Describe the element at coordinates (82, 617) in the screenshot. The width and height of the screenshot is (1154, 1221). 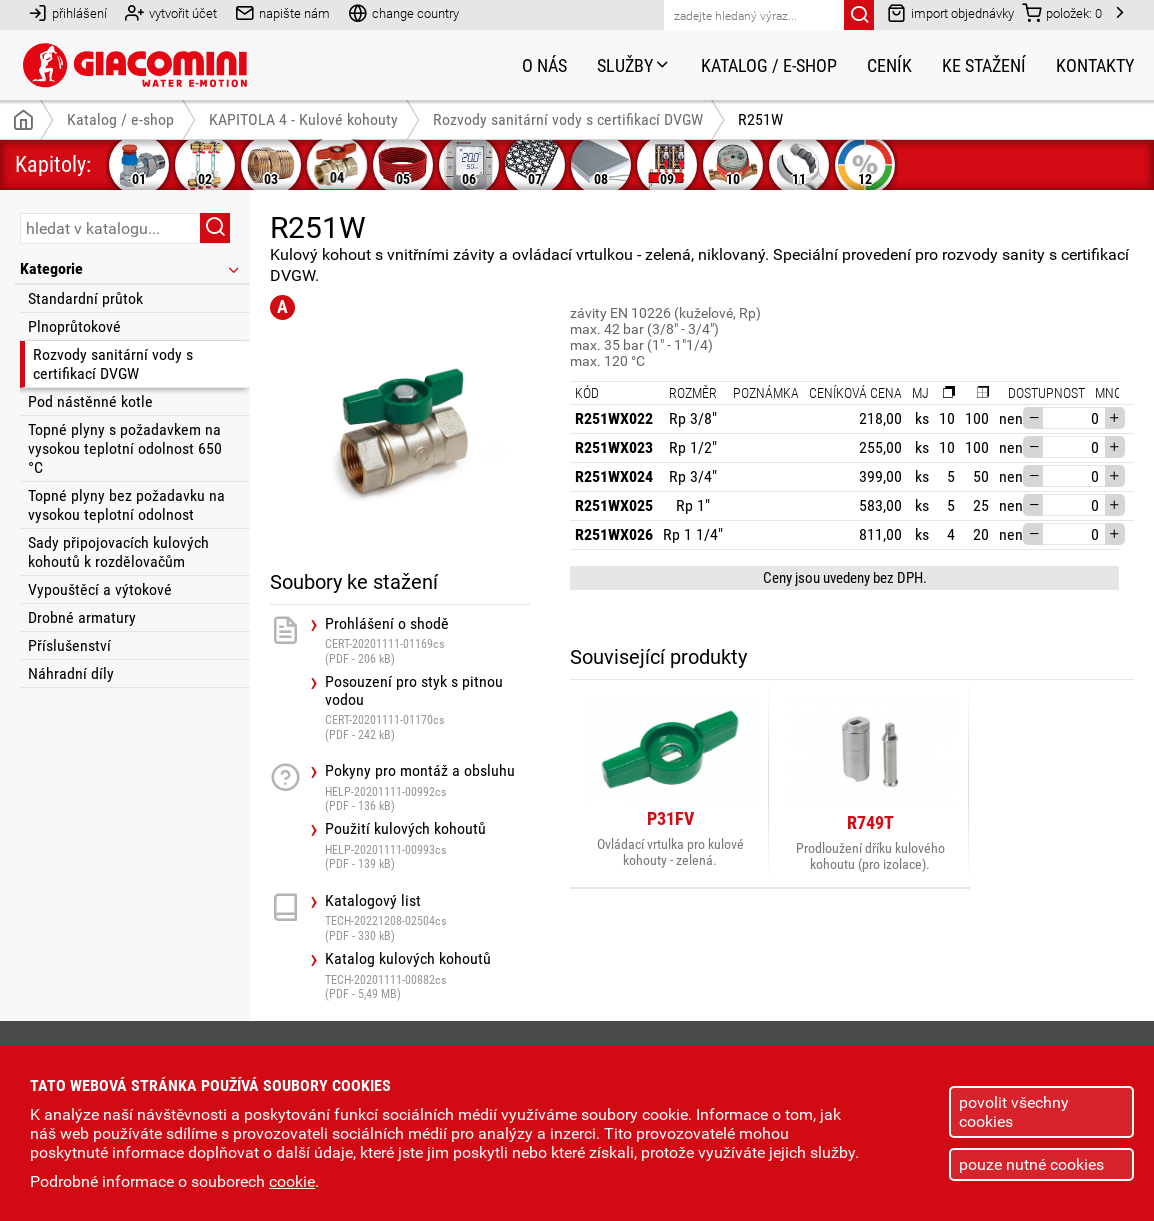
I see `Drobné armatury` at that location.